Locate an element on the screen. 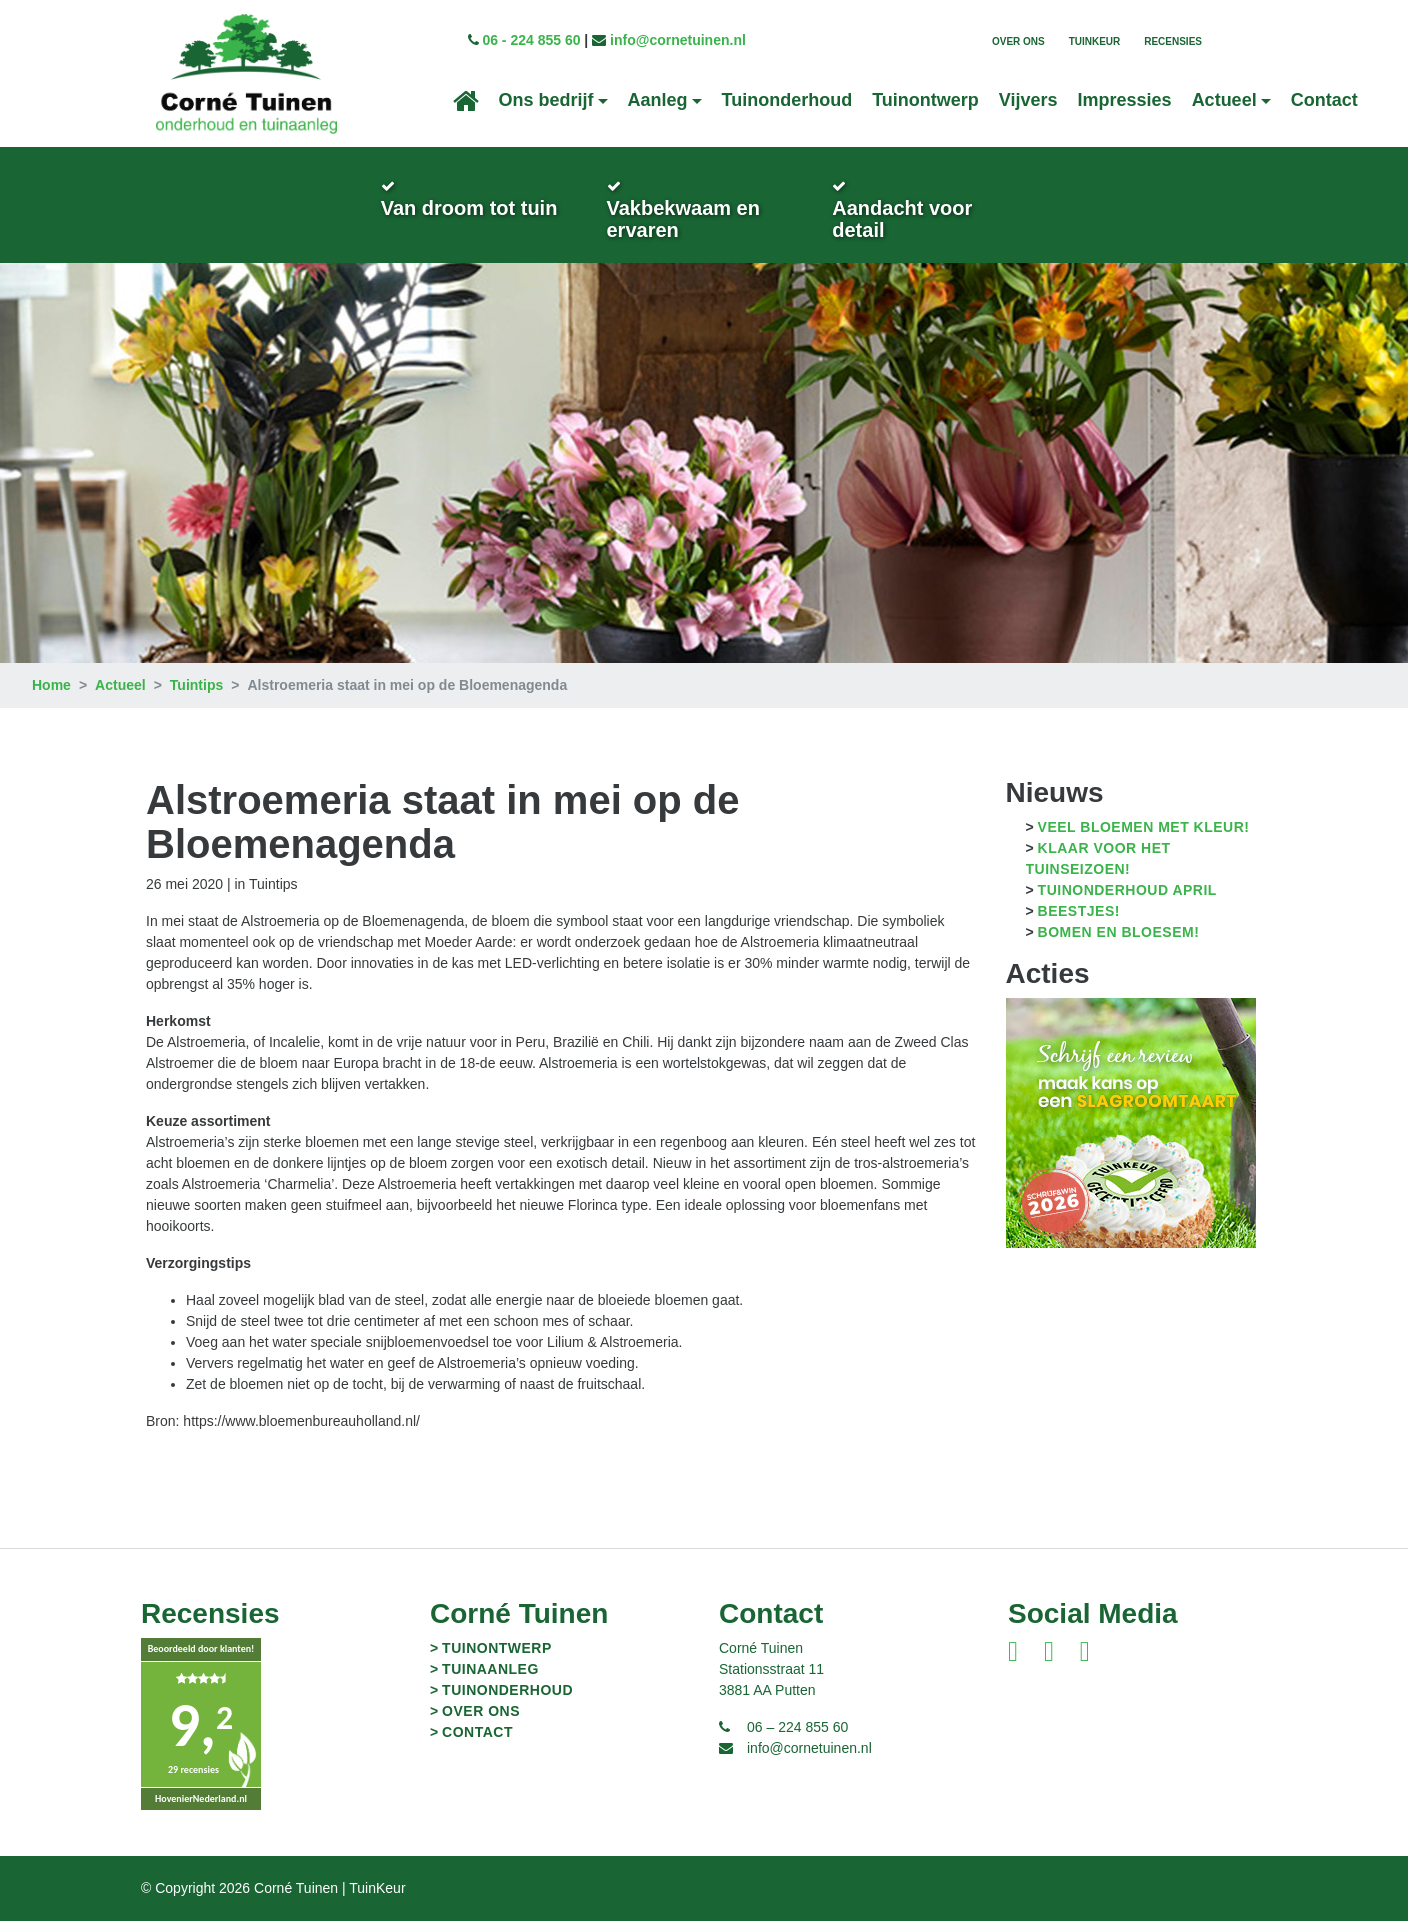  Actueel is located at coordinates (120, 687).